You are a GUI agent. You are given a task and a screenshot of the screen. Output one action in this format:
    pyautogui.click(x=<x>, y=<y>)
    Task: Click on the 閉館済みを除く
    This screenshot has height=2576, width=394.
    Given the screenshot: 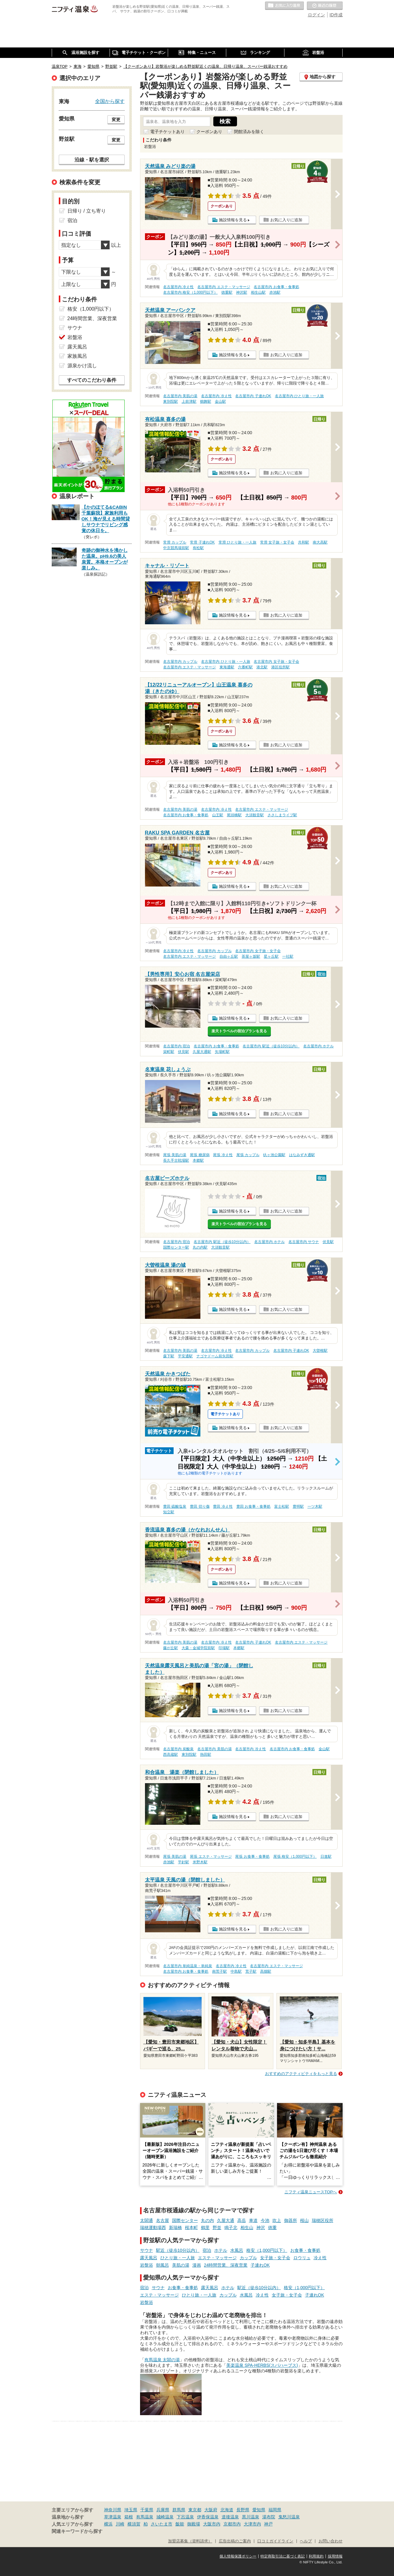 What is the action you would take?
    pyautogui.click(x=249, y=131)
    